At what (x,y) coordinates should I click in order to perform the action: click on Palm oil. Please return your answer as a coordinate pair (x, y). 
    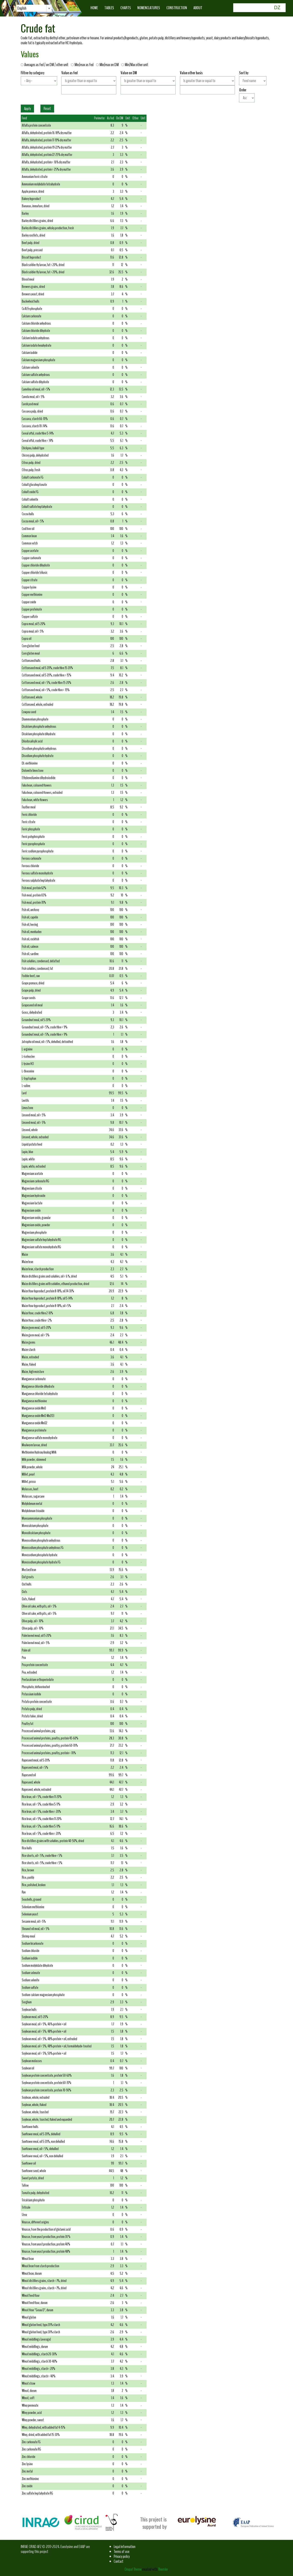
    Looking at the image, I should click on (26, 1650).